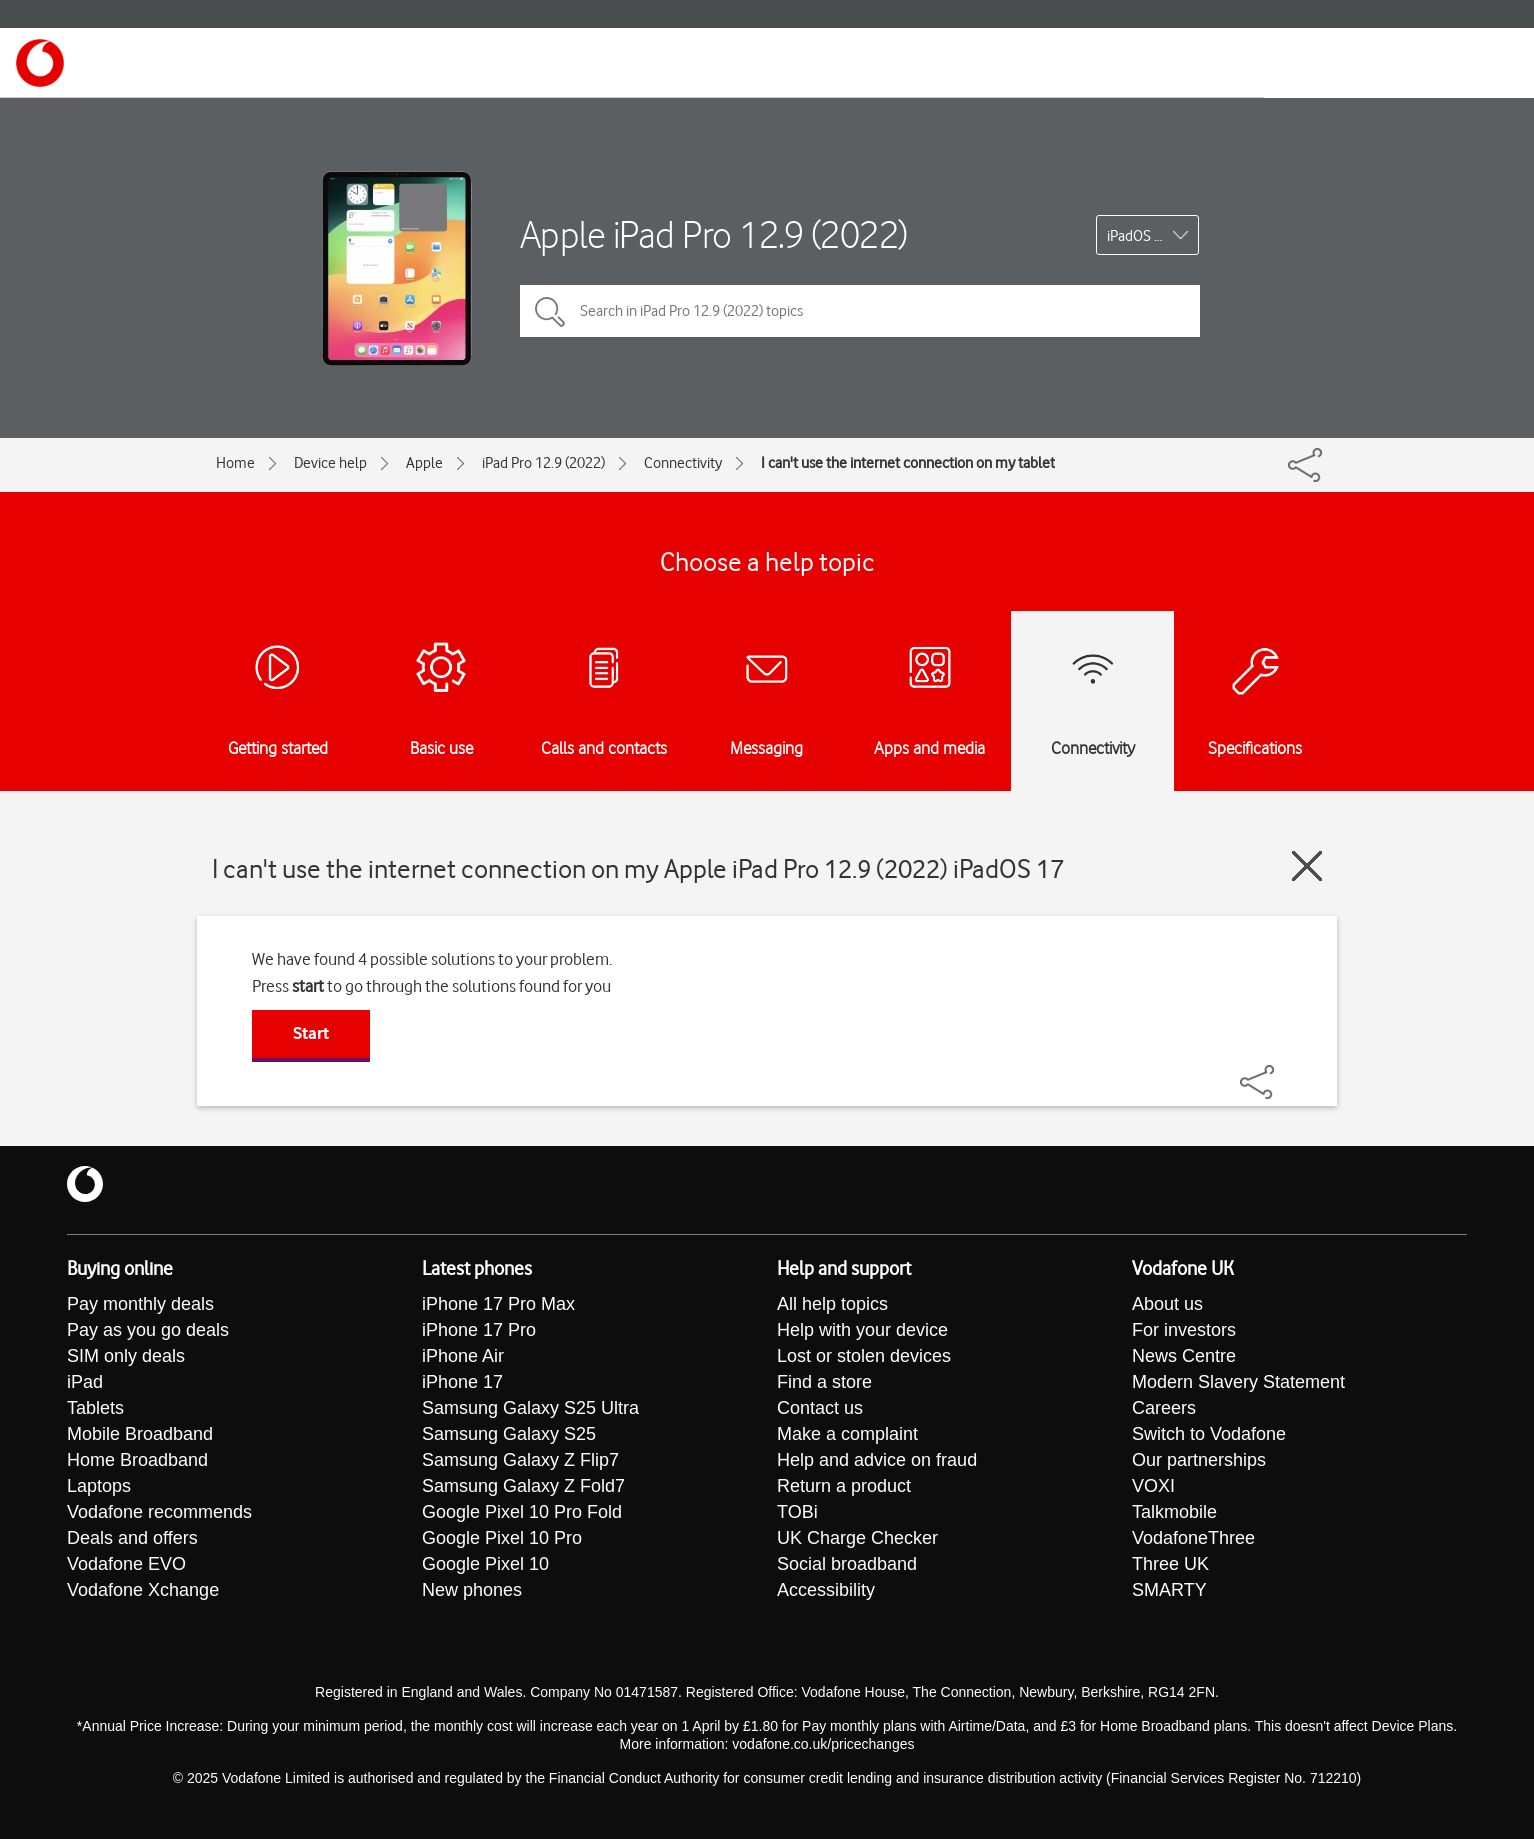  What do you see at coordinates (137, 1460) in the screenshot?
I see `Home Broadband` at bounding box center [137, 1460].